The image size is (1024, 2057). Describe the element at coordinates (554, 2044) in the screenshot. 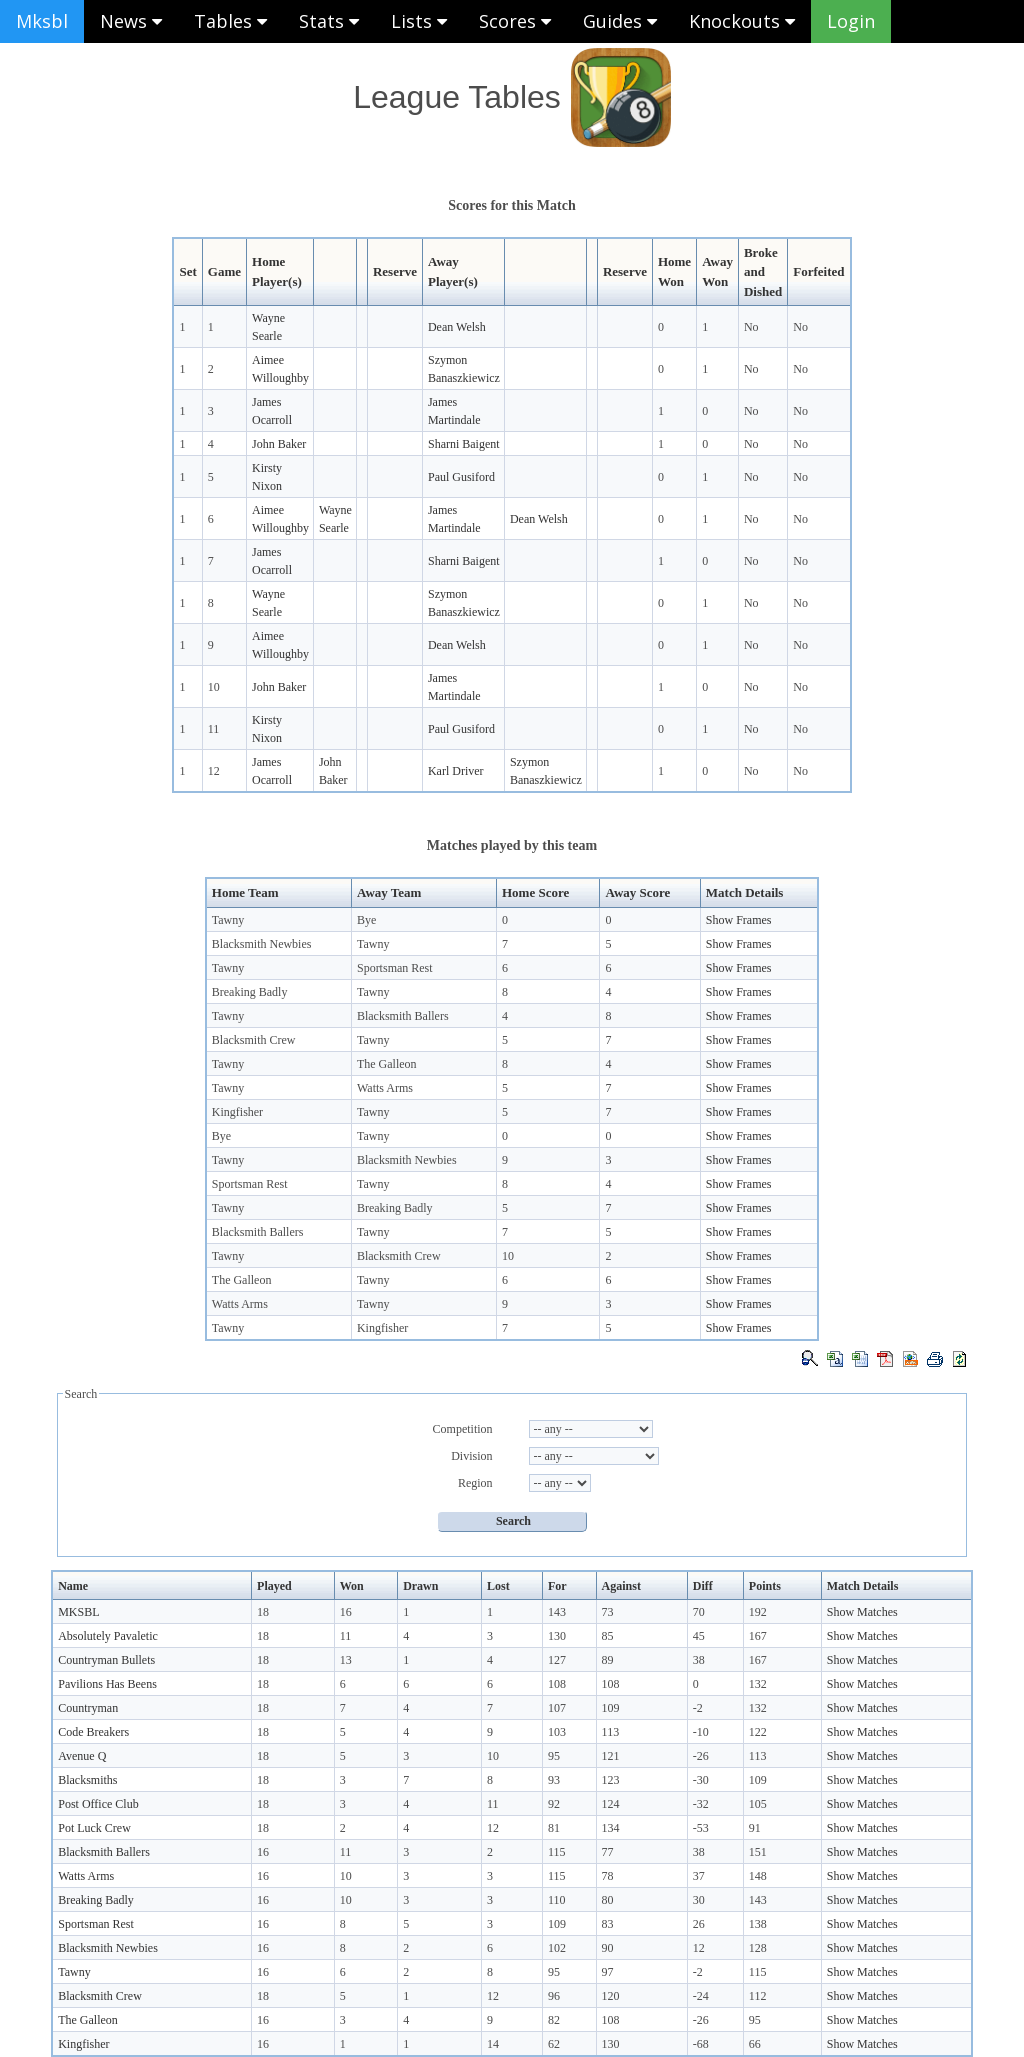

I see `62` at that location.